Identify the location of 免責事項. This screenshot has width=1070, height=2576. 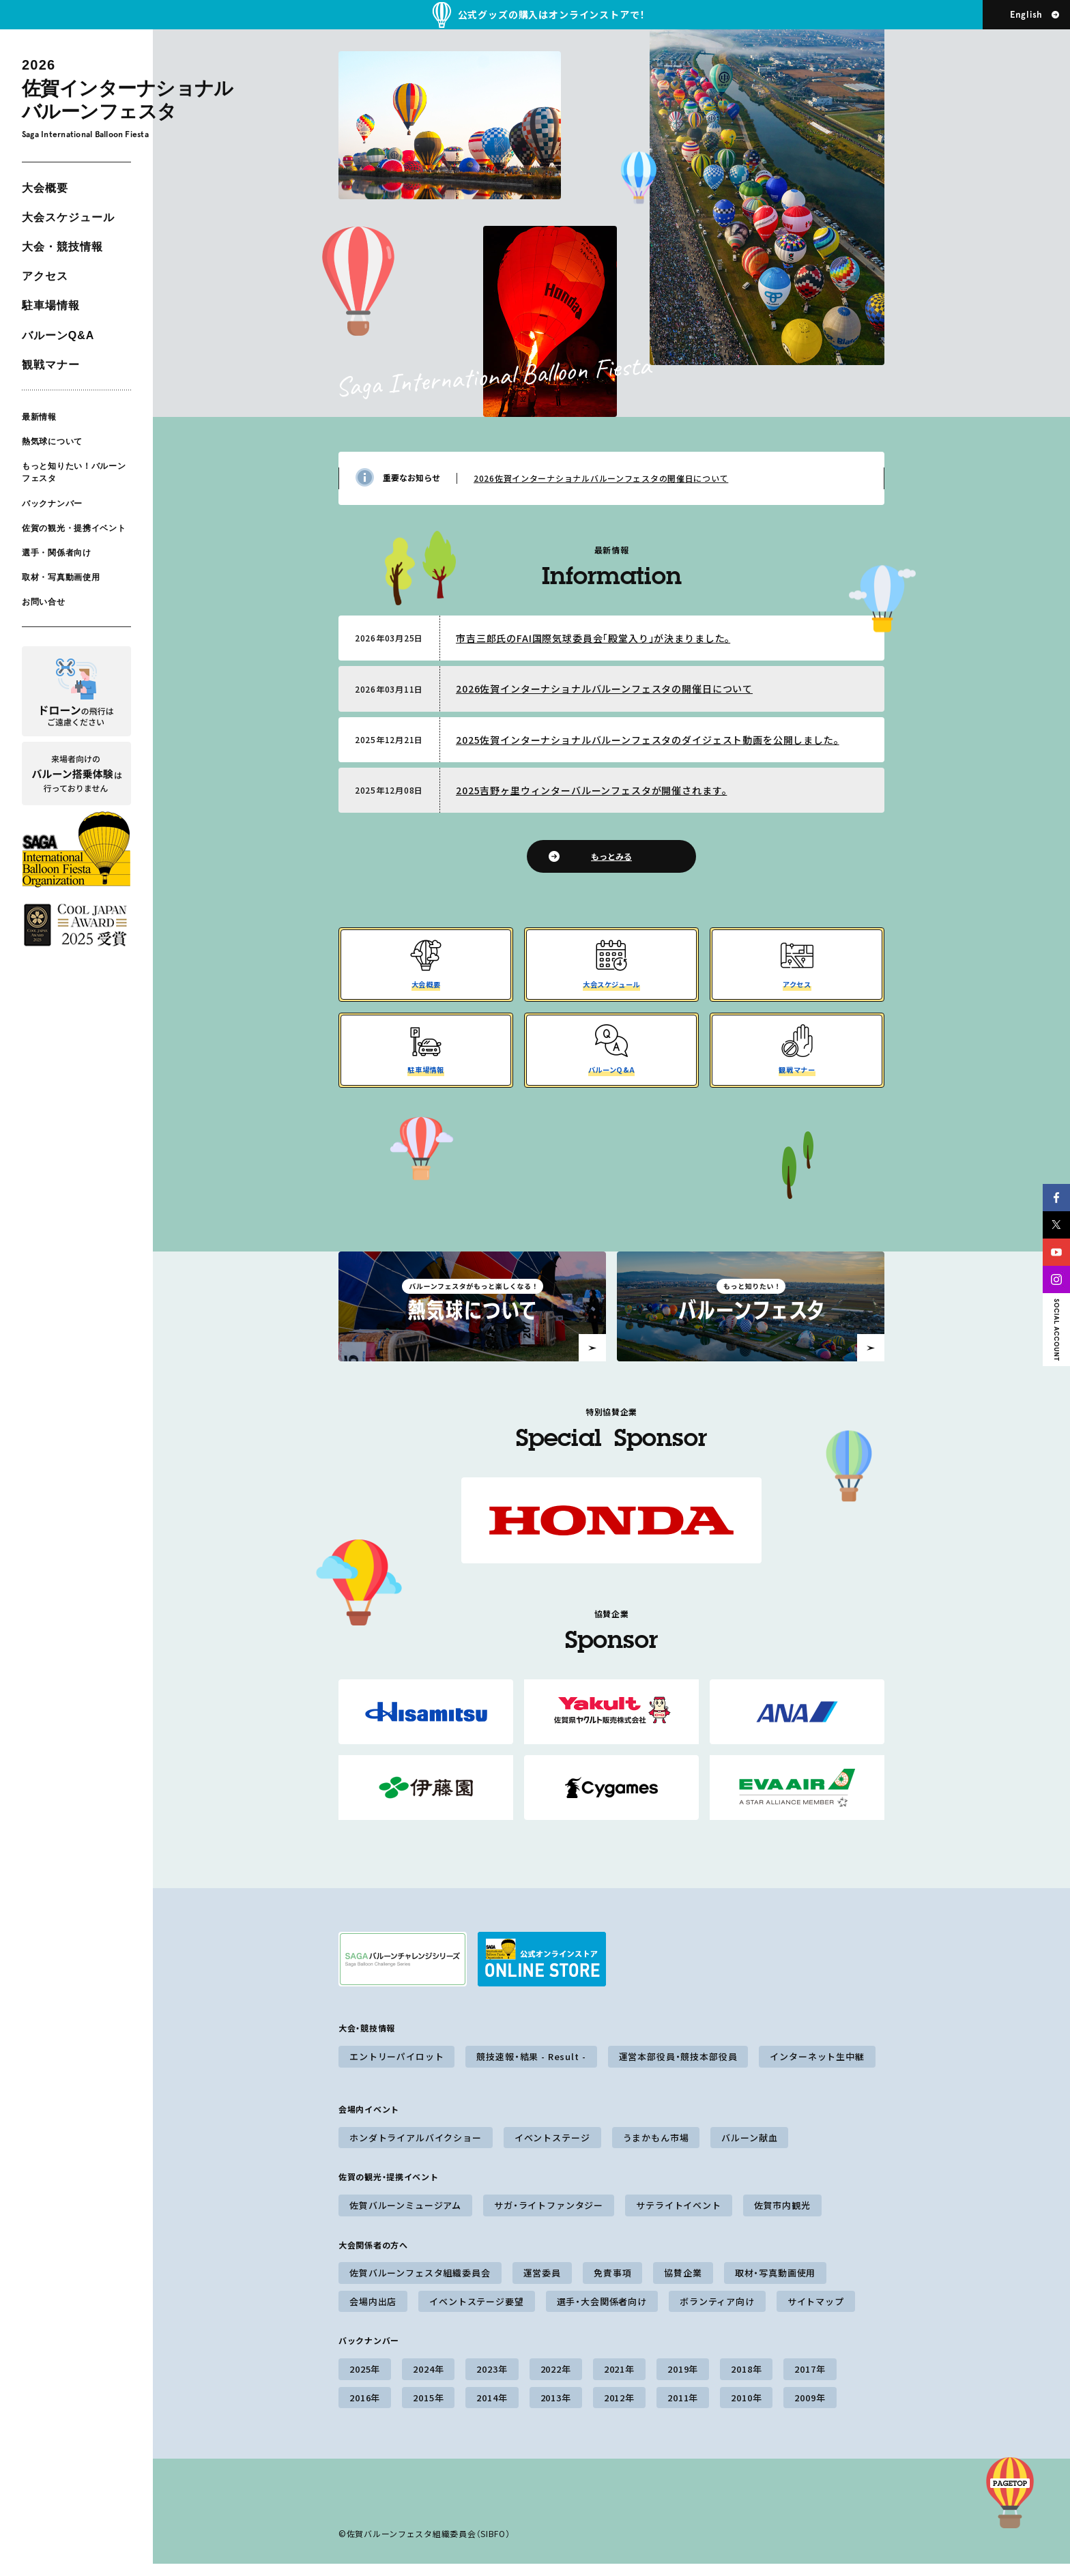
(612, 2284).